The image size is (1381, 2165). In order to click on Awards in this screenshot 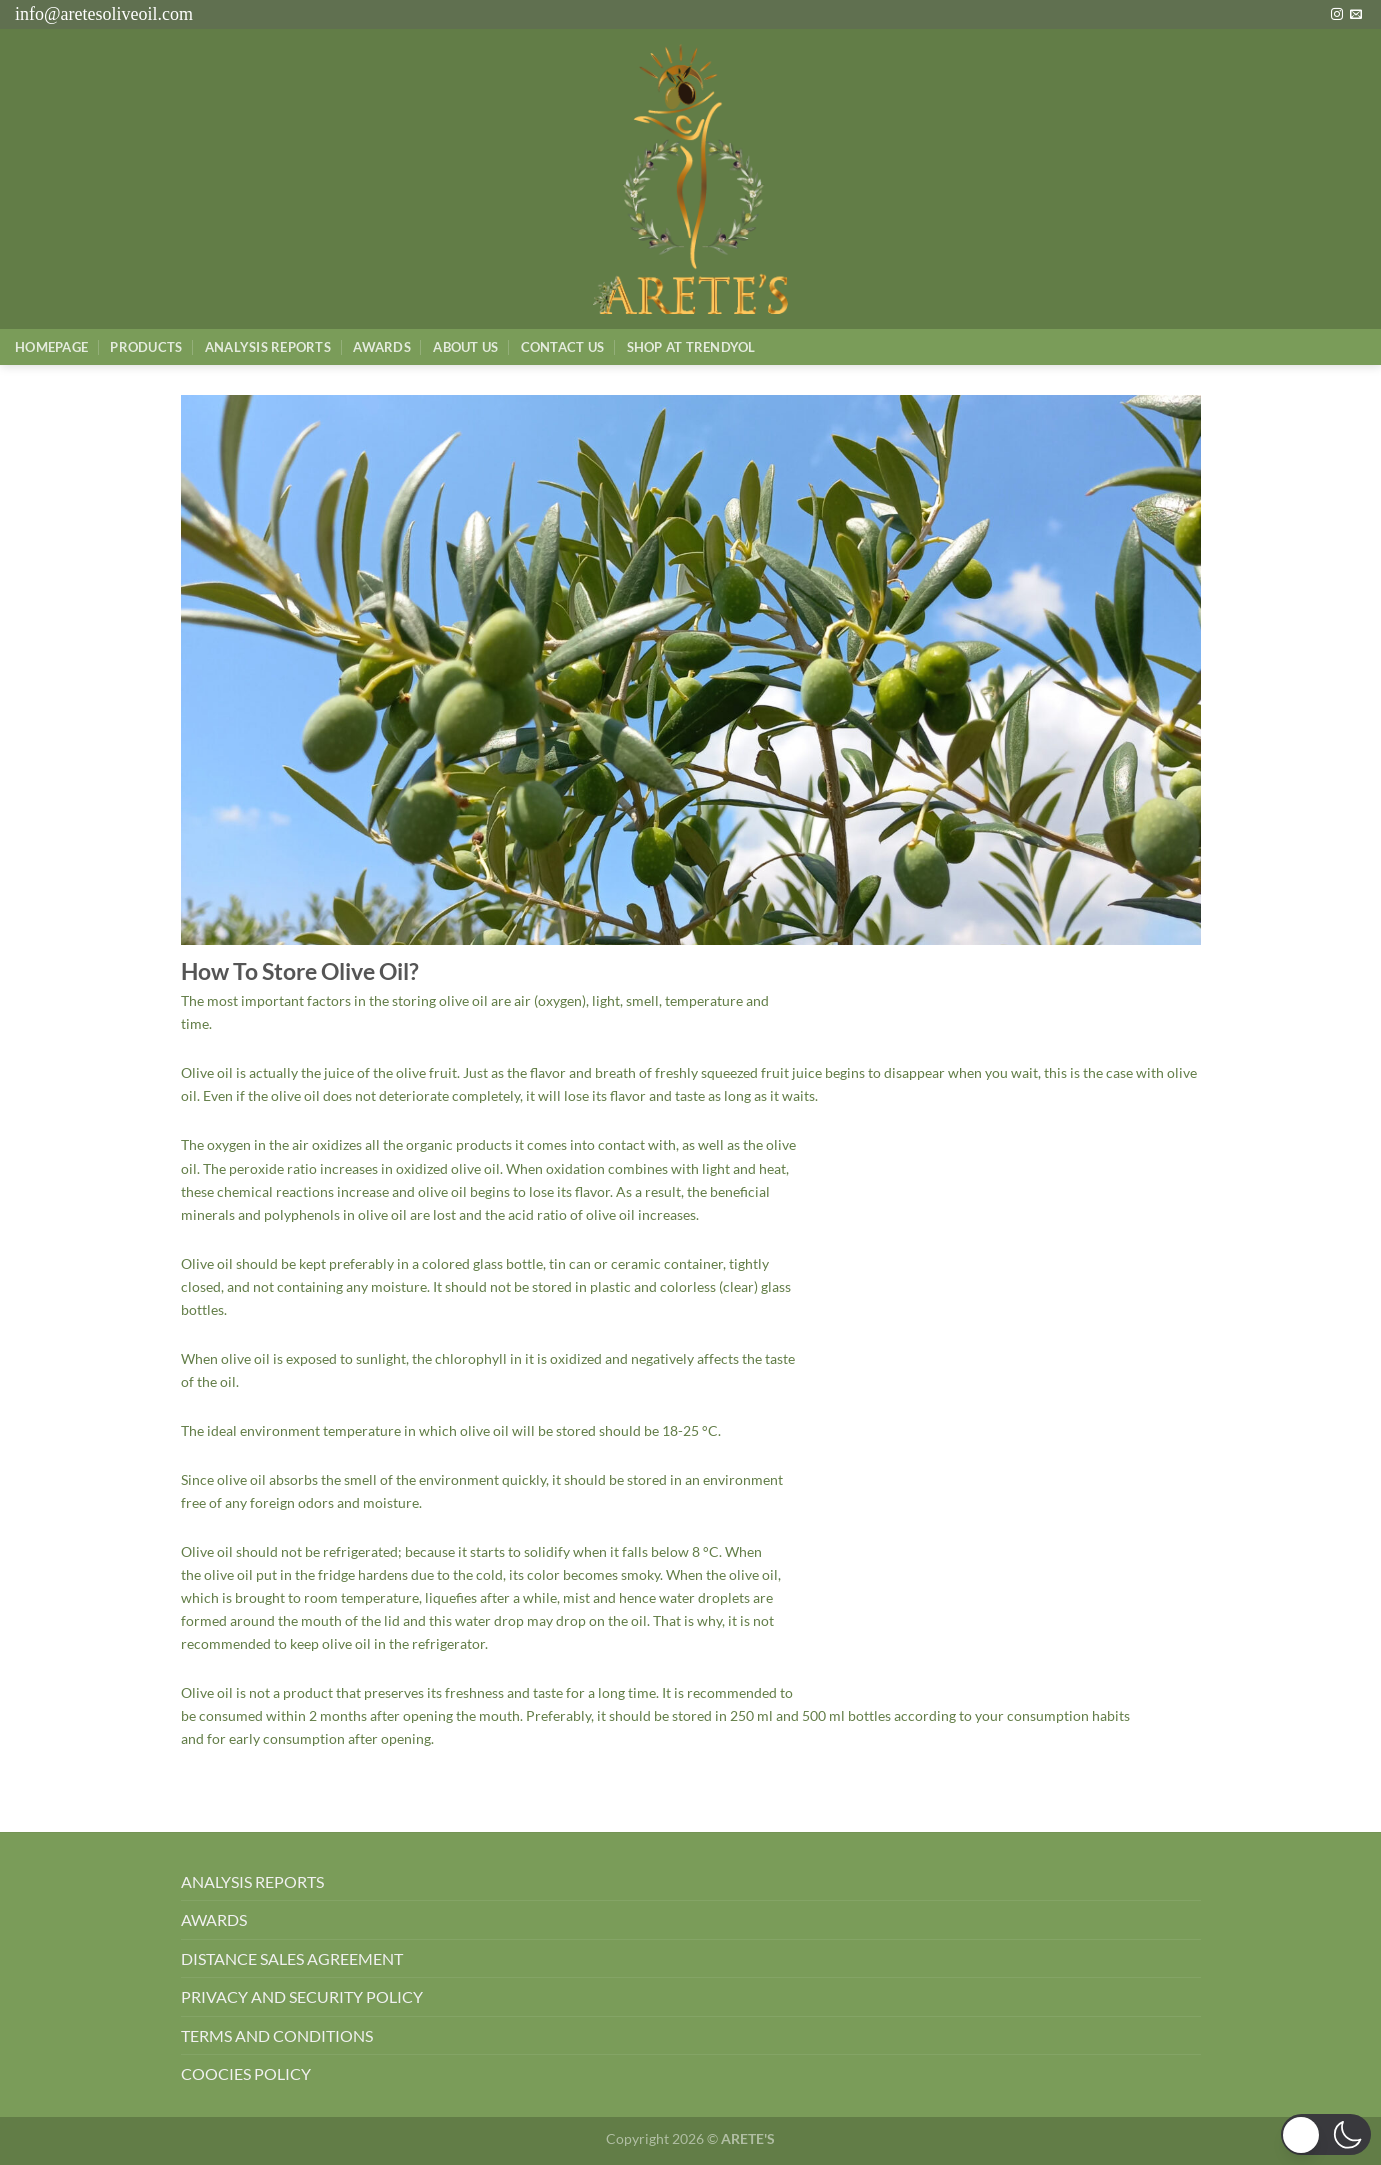, I will do `click(382, 347)`.